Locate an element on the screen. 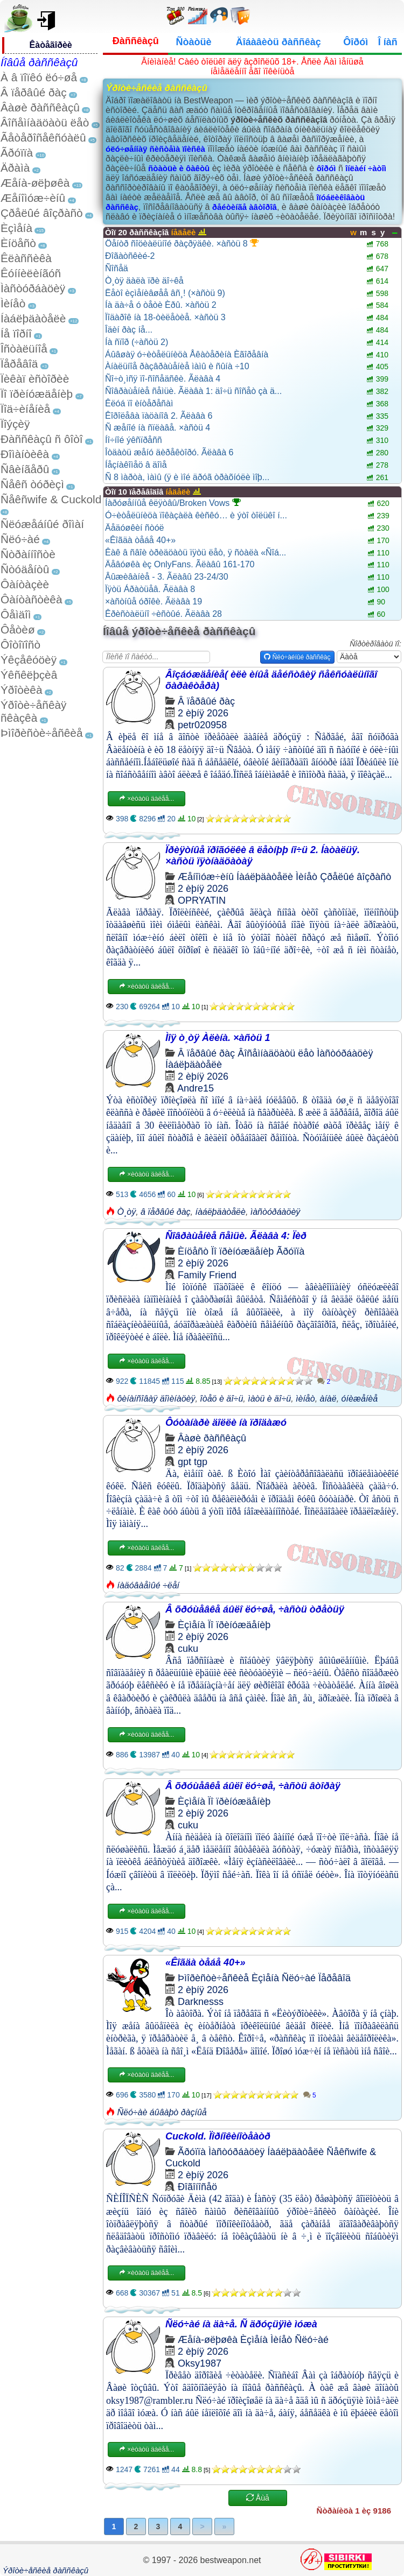 This screenshot has width=404, height=2576. íàäóâàåìûé ÷ëåí is located at coordinates (148, 1585).